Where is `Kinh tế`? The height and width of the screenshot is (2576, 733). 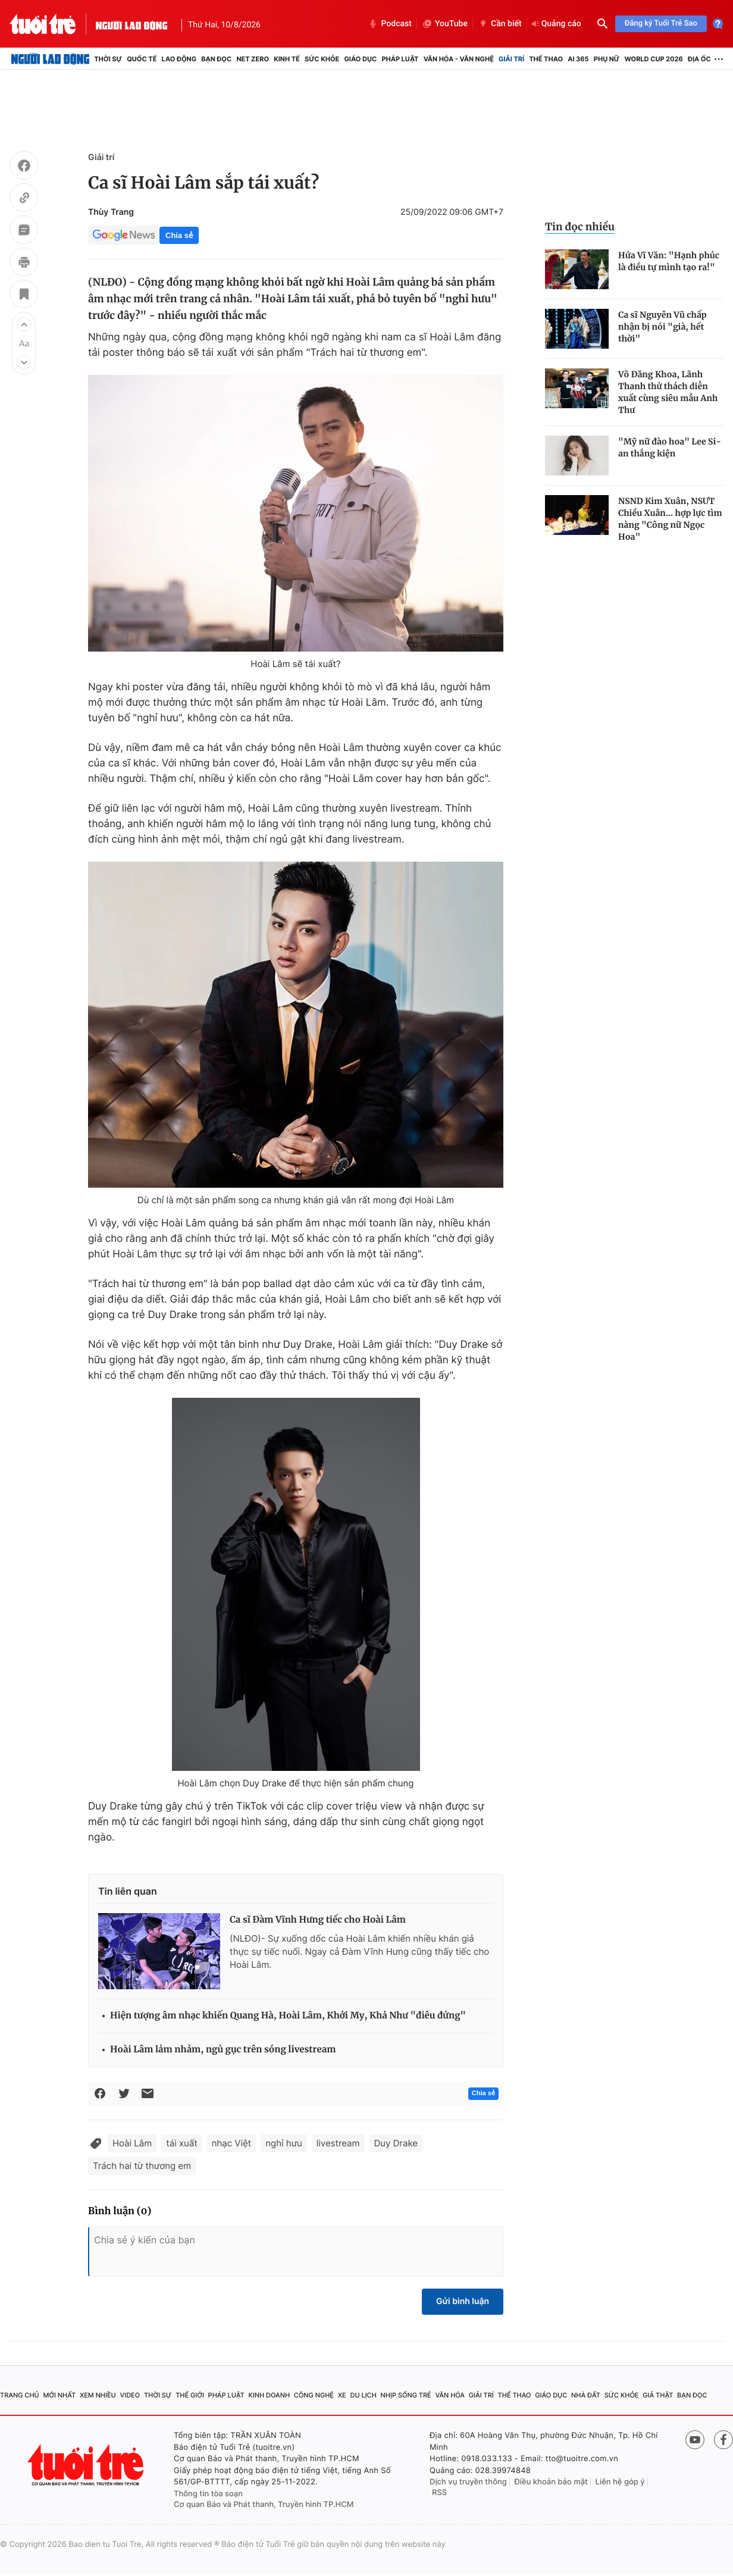 Kinh tế is located at coordinates (287, 59).